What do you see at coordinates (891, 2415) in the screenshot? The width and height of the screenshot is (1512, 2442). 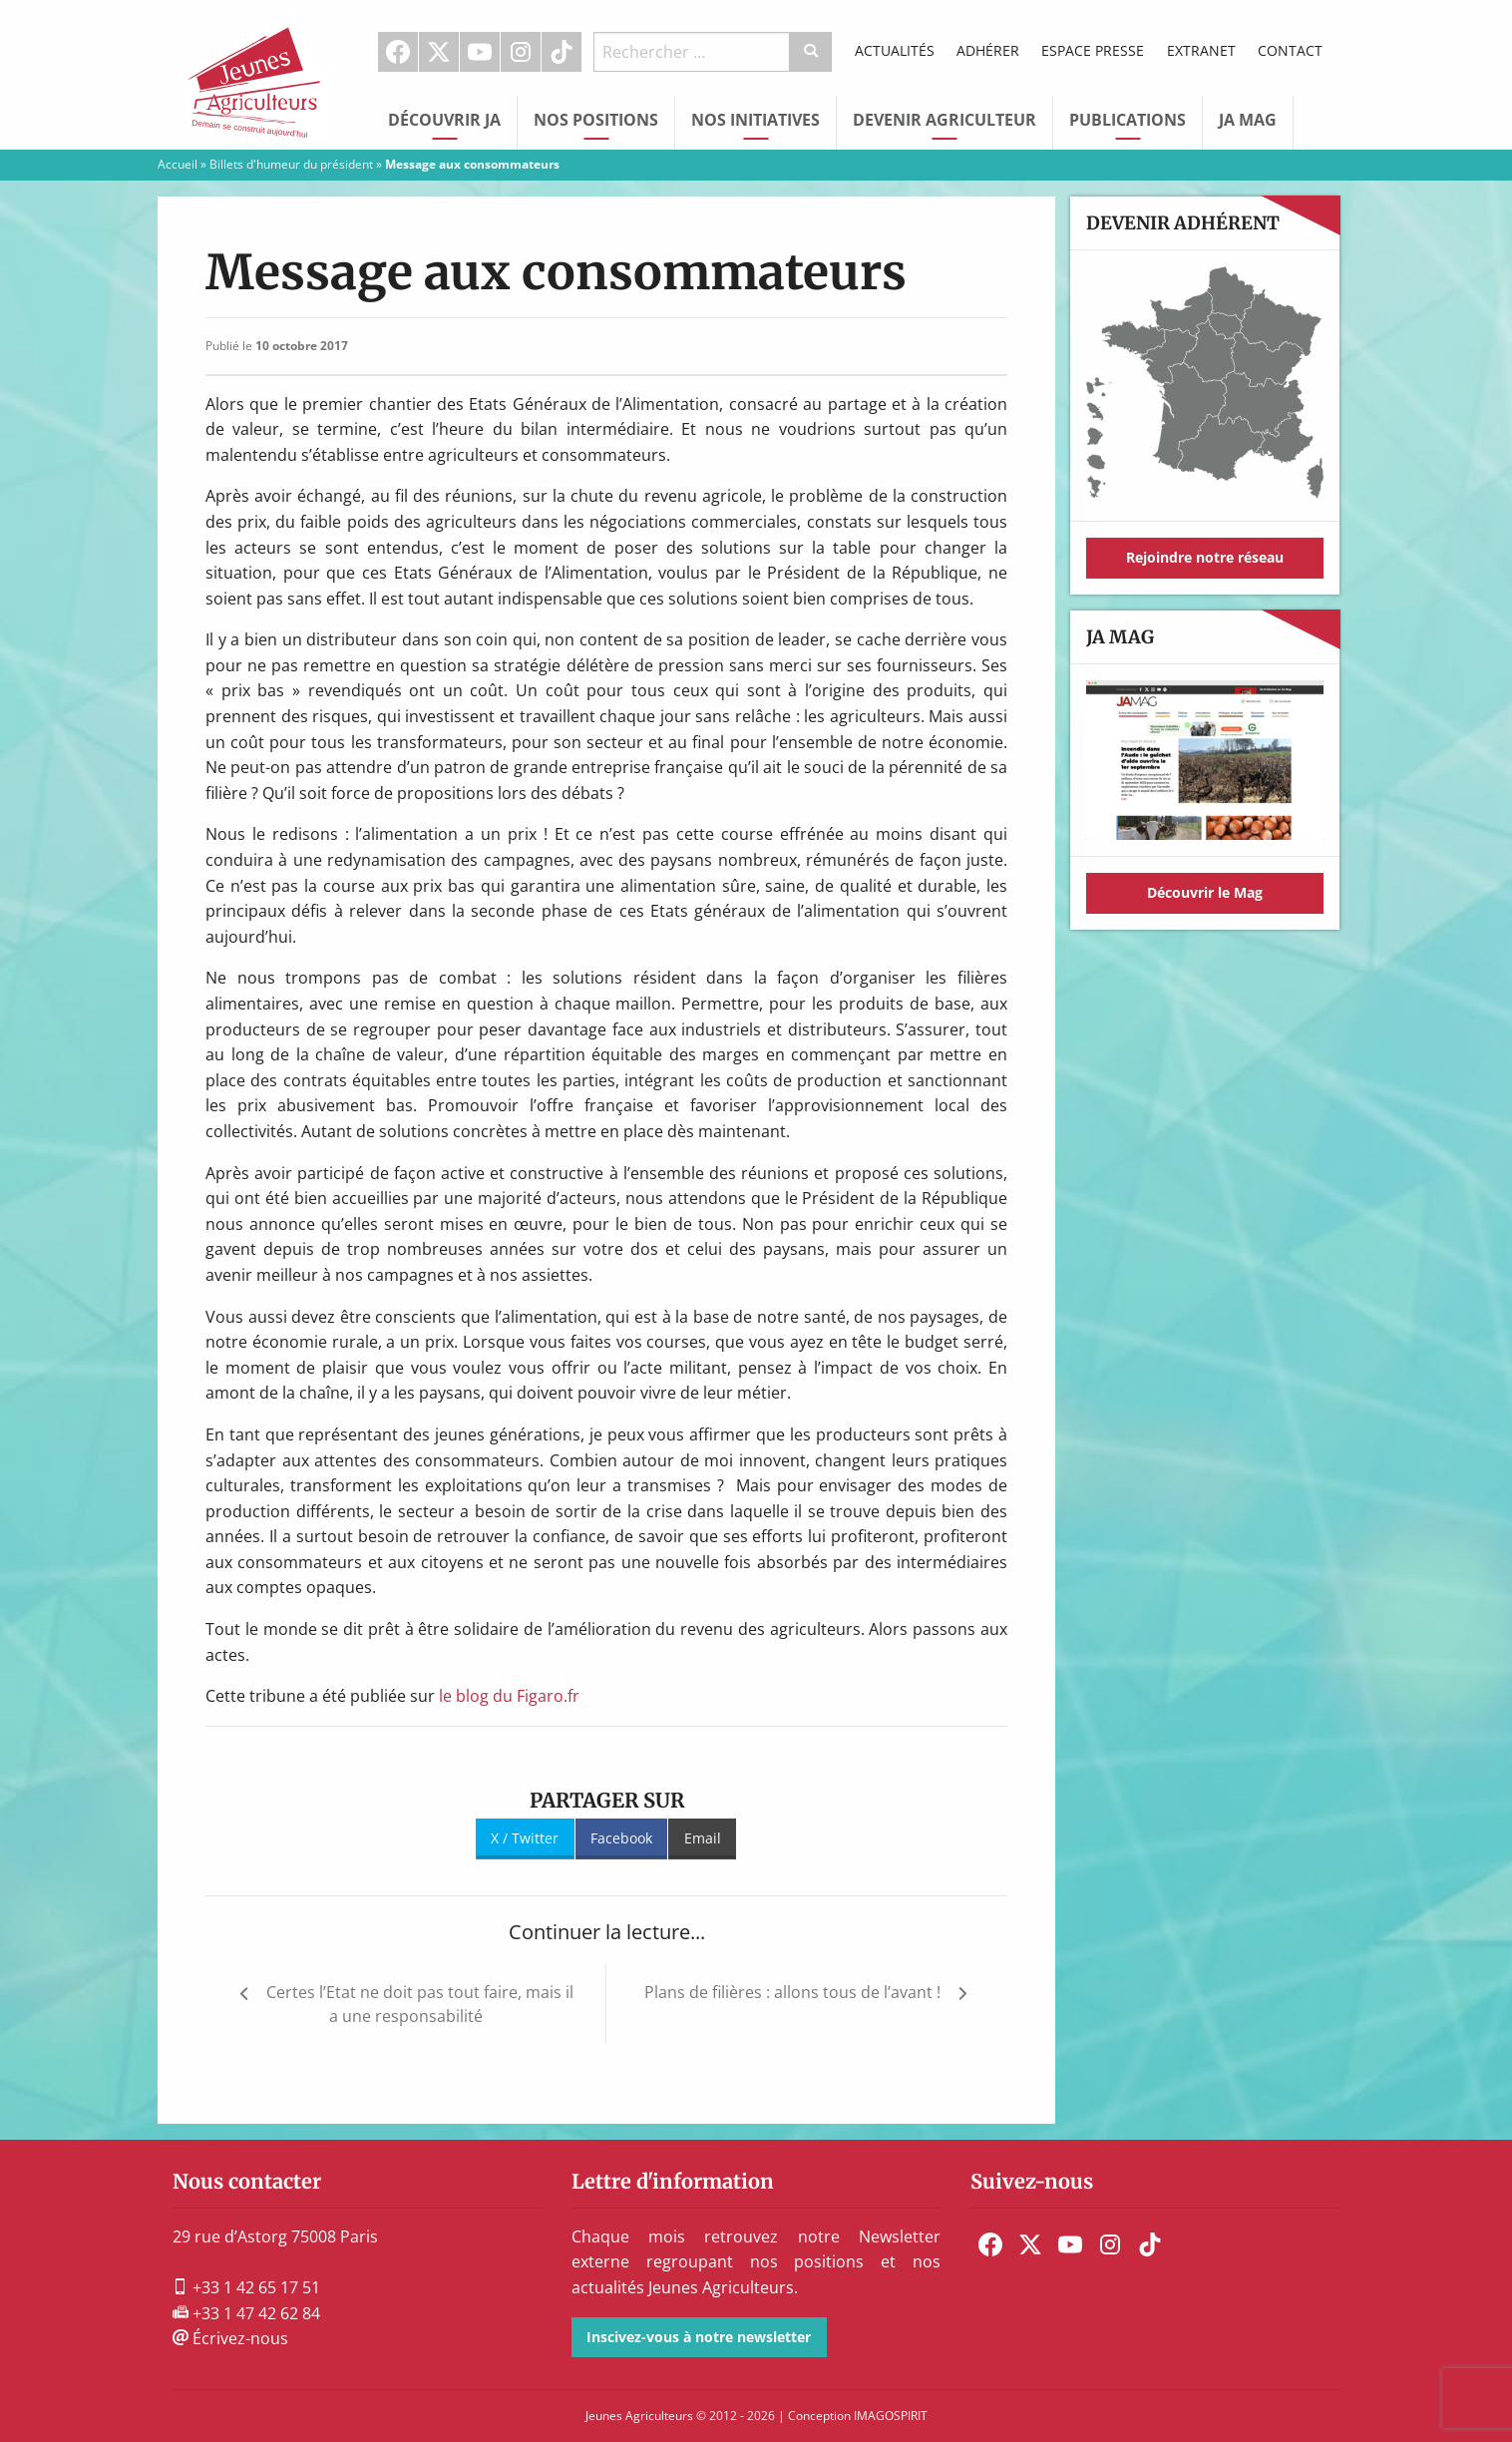 I see `IMAGOSPIRIT` at bounding box center [891, 2415].